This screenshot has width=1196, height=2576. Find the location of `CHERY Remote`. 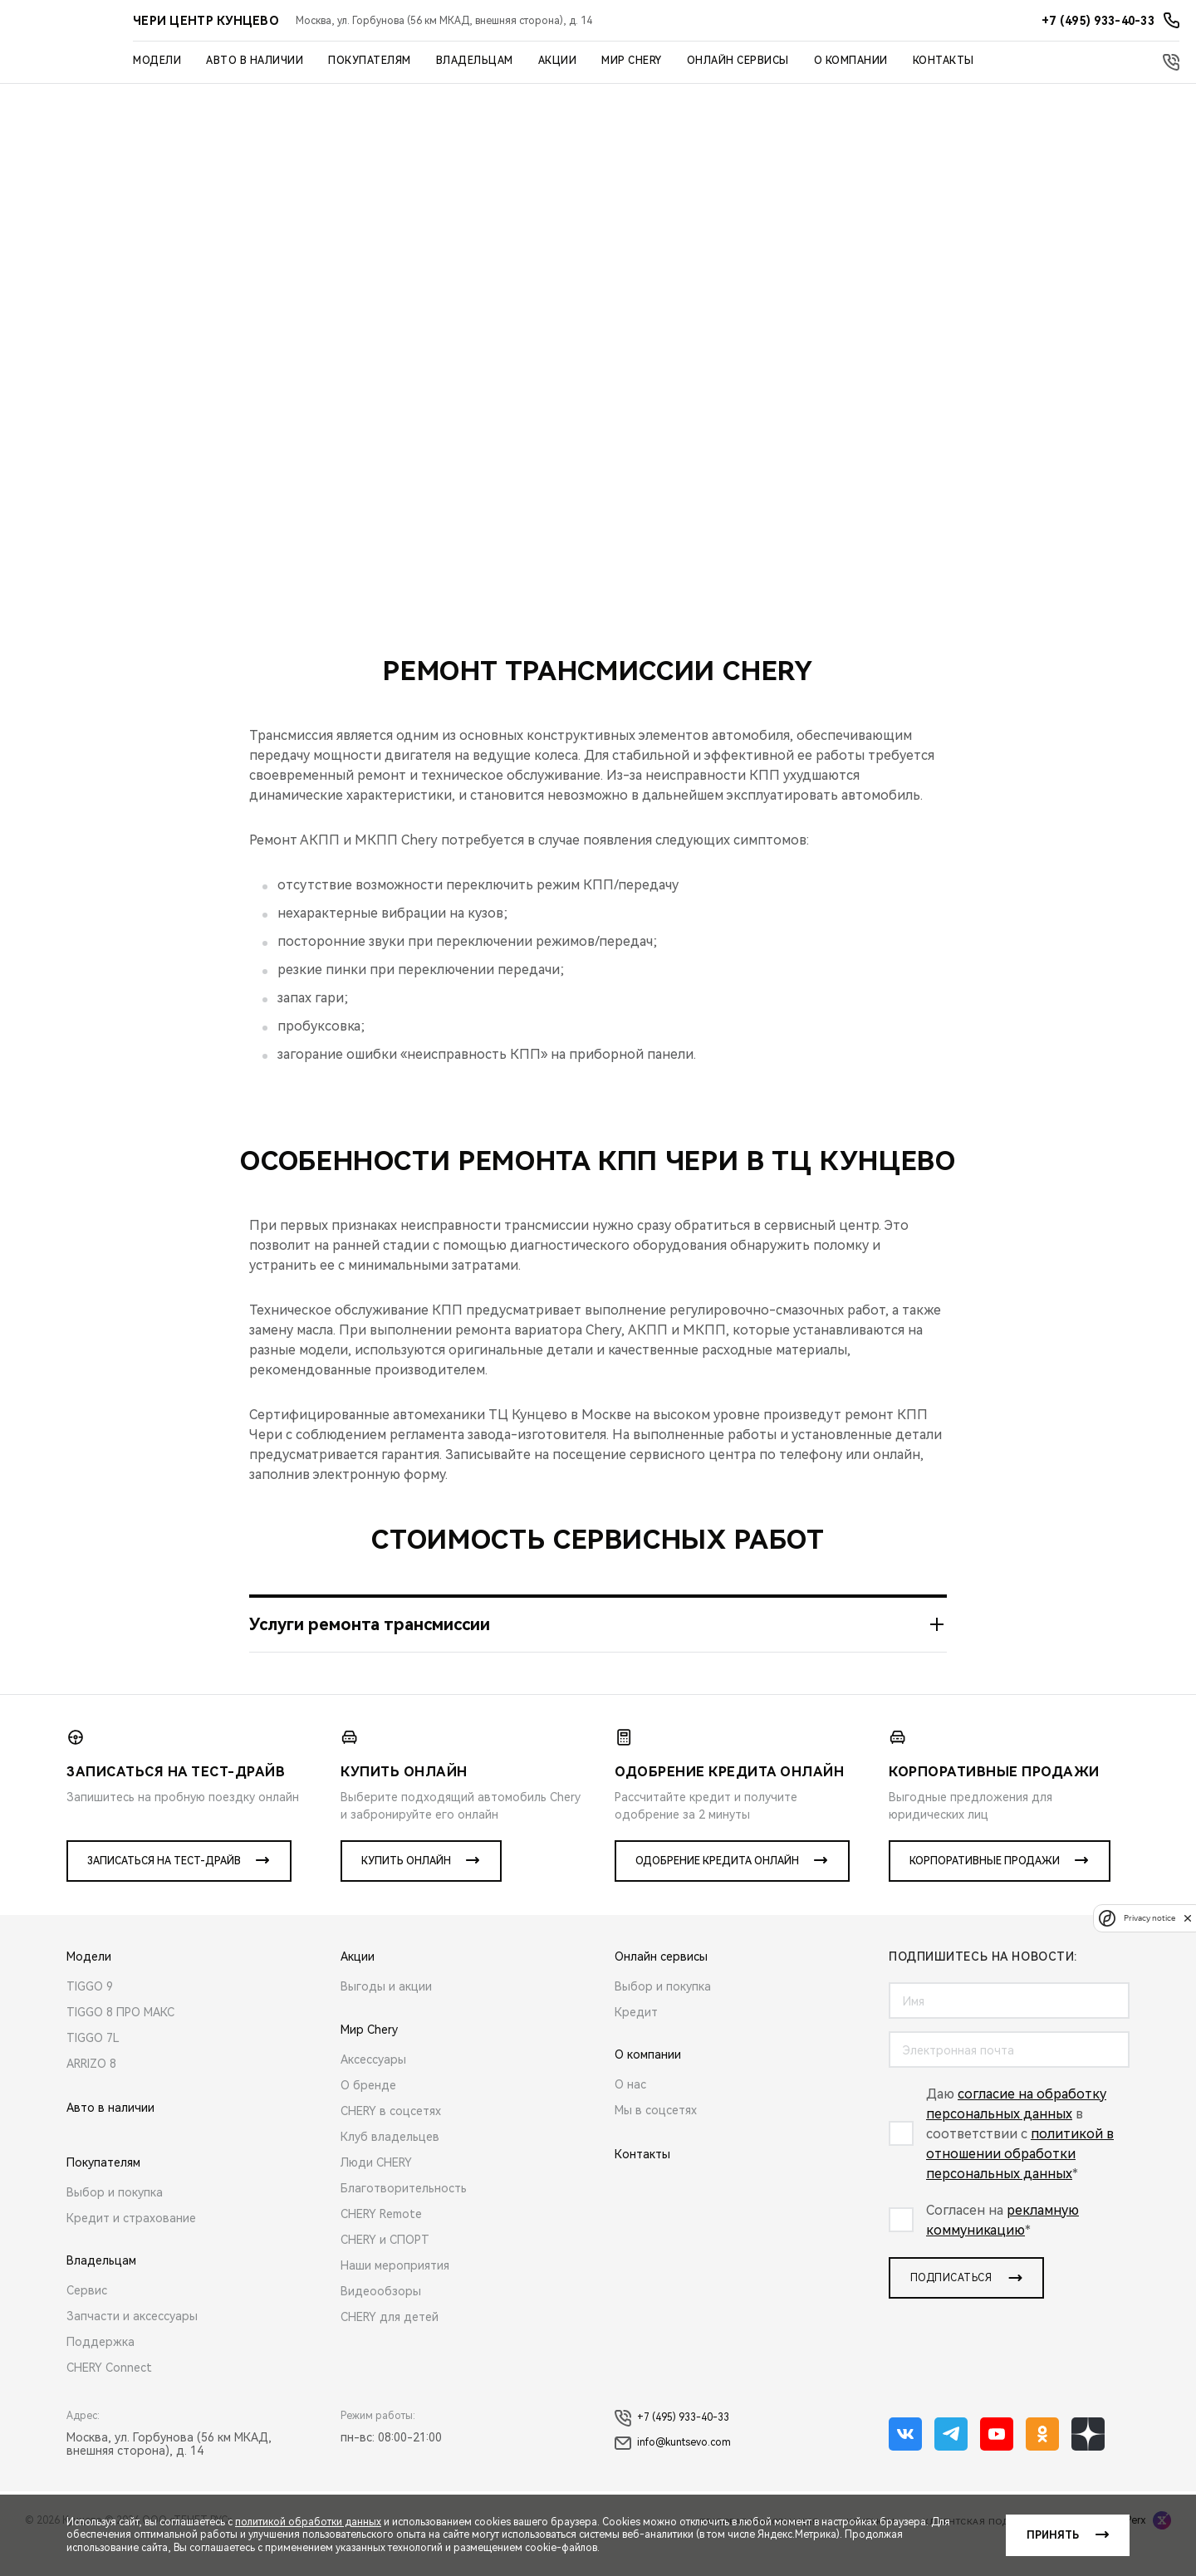

CHERY Remote is located at coordinates (381, 2240).